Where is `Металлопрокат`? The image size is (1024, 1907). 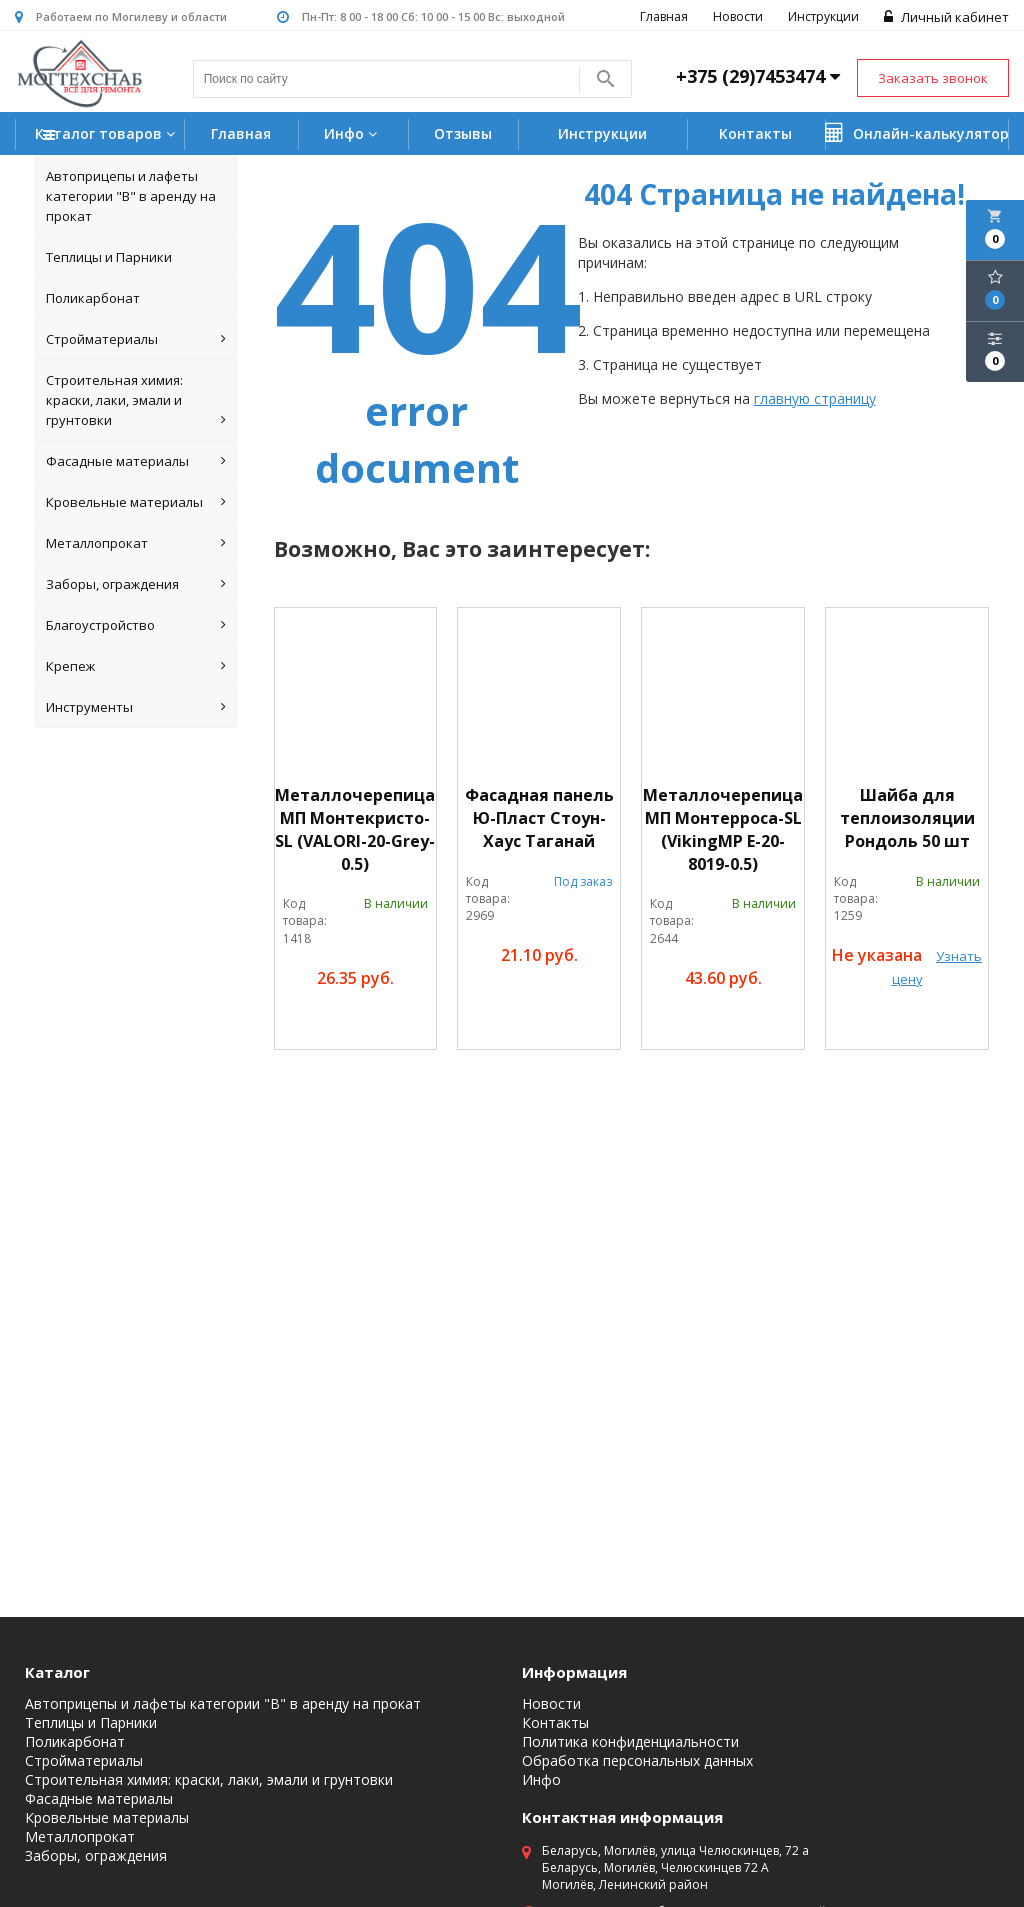 Металлопрокат is located at coordinates (136, 543).